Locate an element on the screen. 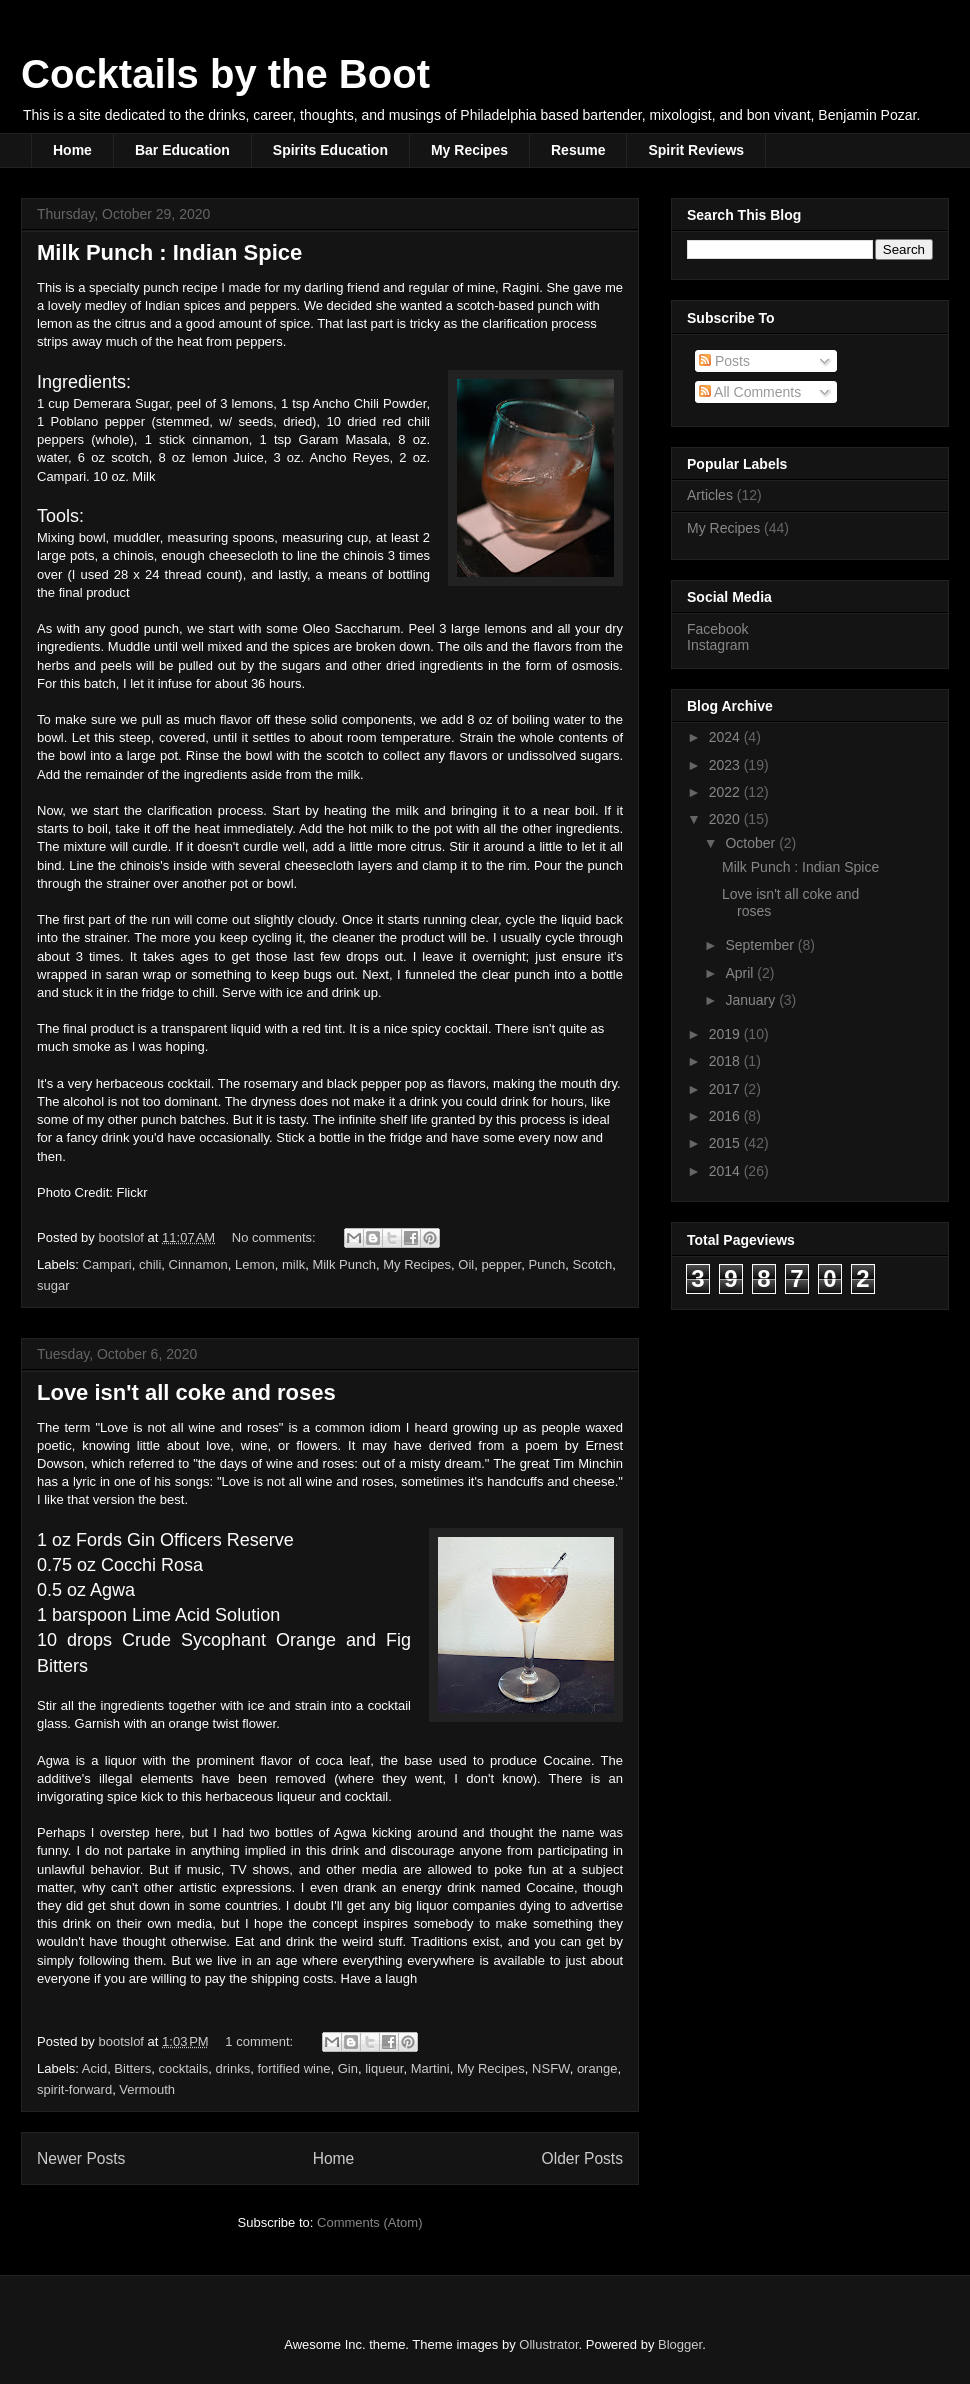 Image resolution: width=970 pixels, height=2384 pixels. Cocktails by the Boot is located at coordinates (225, 74).